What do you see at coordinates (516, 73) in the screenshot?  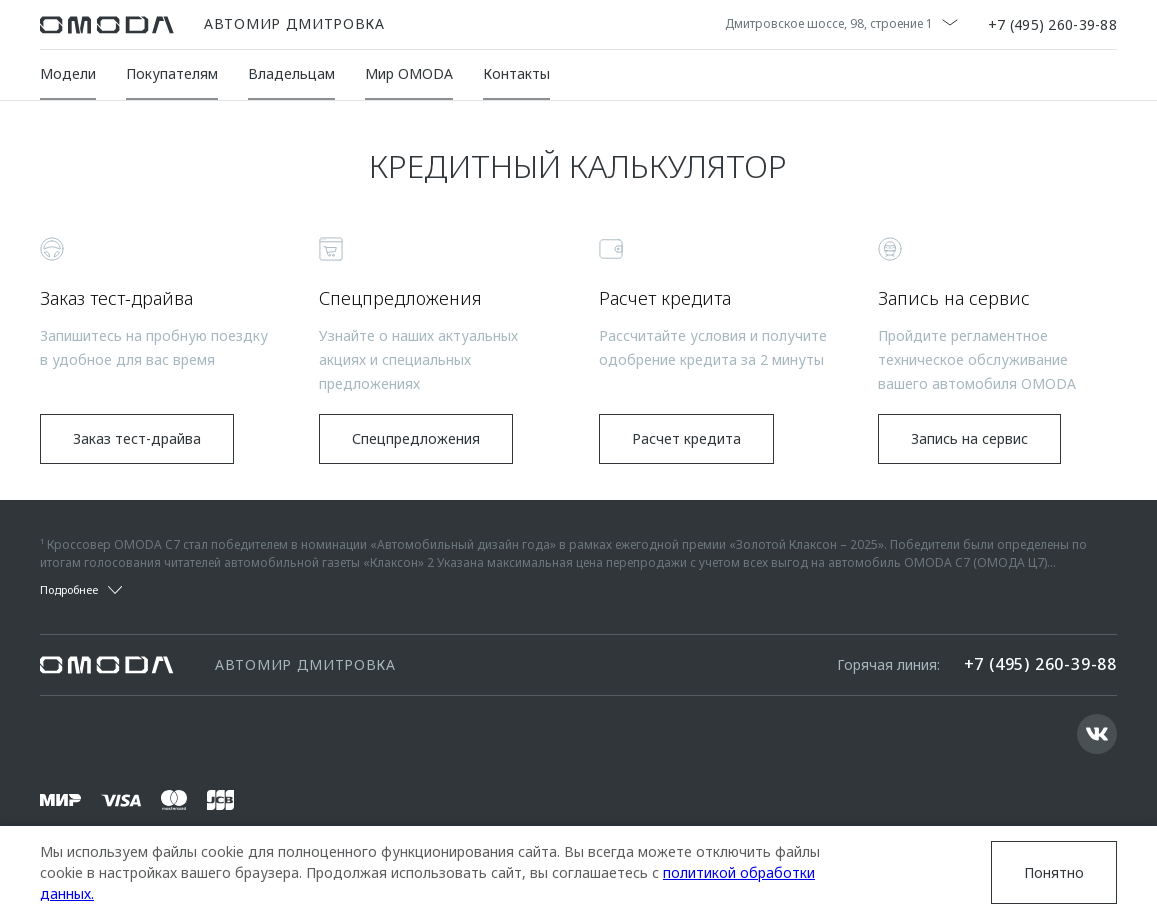 I see `Контакты` at bounding box center [516, 73].